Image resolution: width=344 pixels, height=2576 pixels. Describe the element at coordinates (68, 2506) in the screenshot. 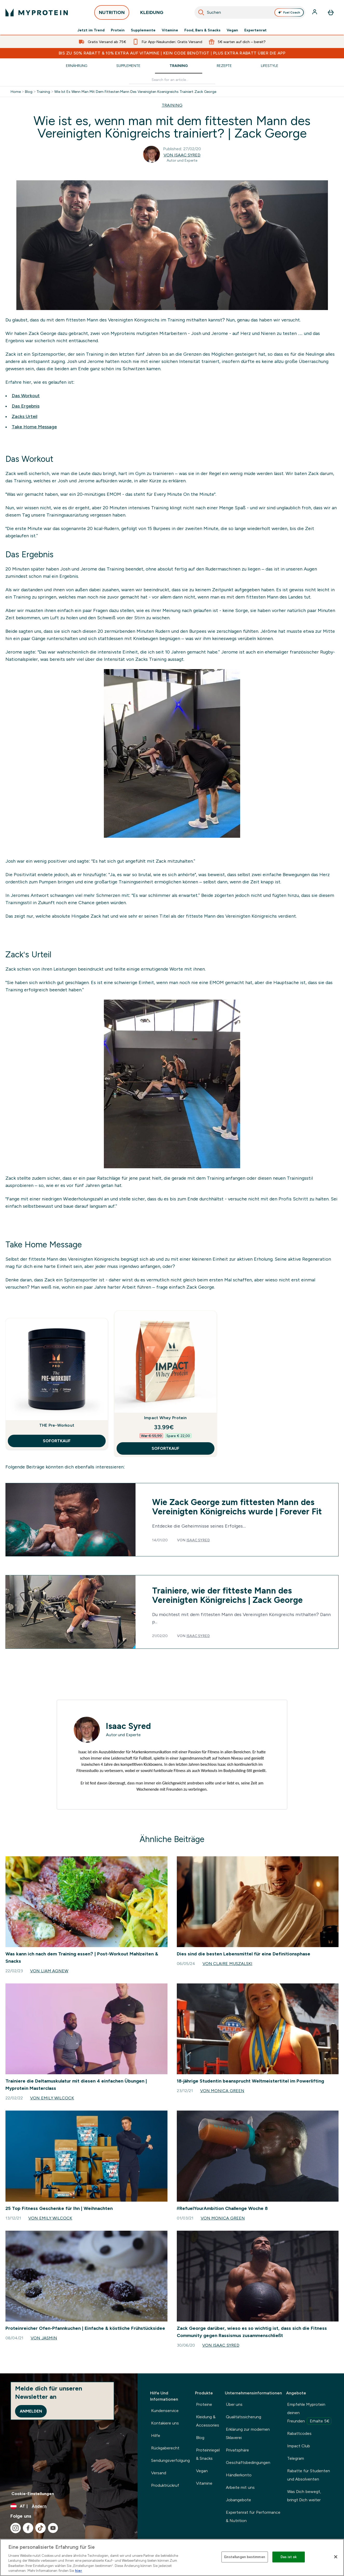

I see `[Währung und Ort ändern]` at that location.